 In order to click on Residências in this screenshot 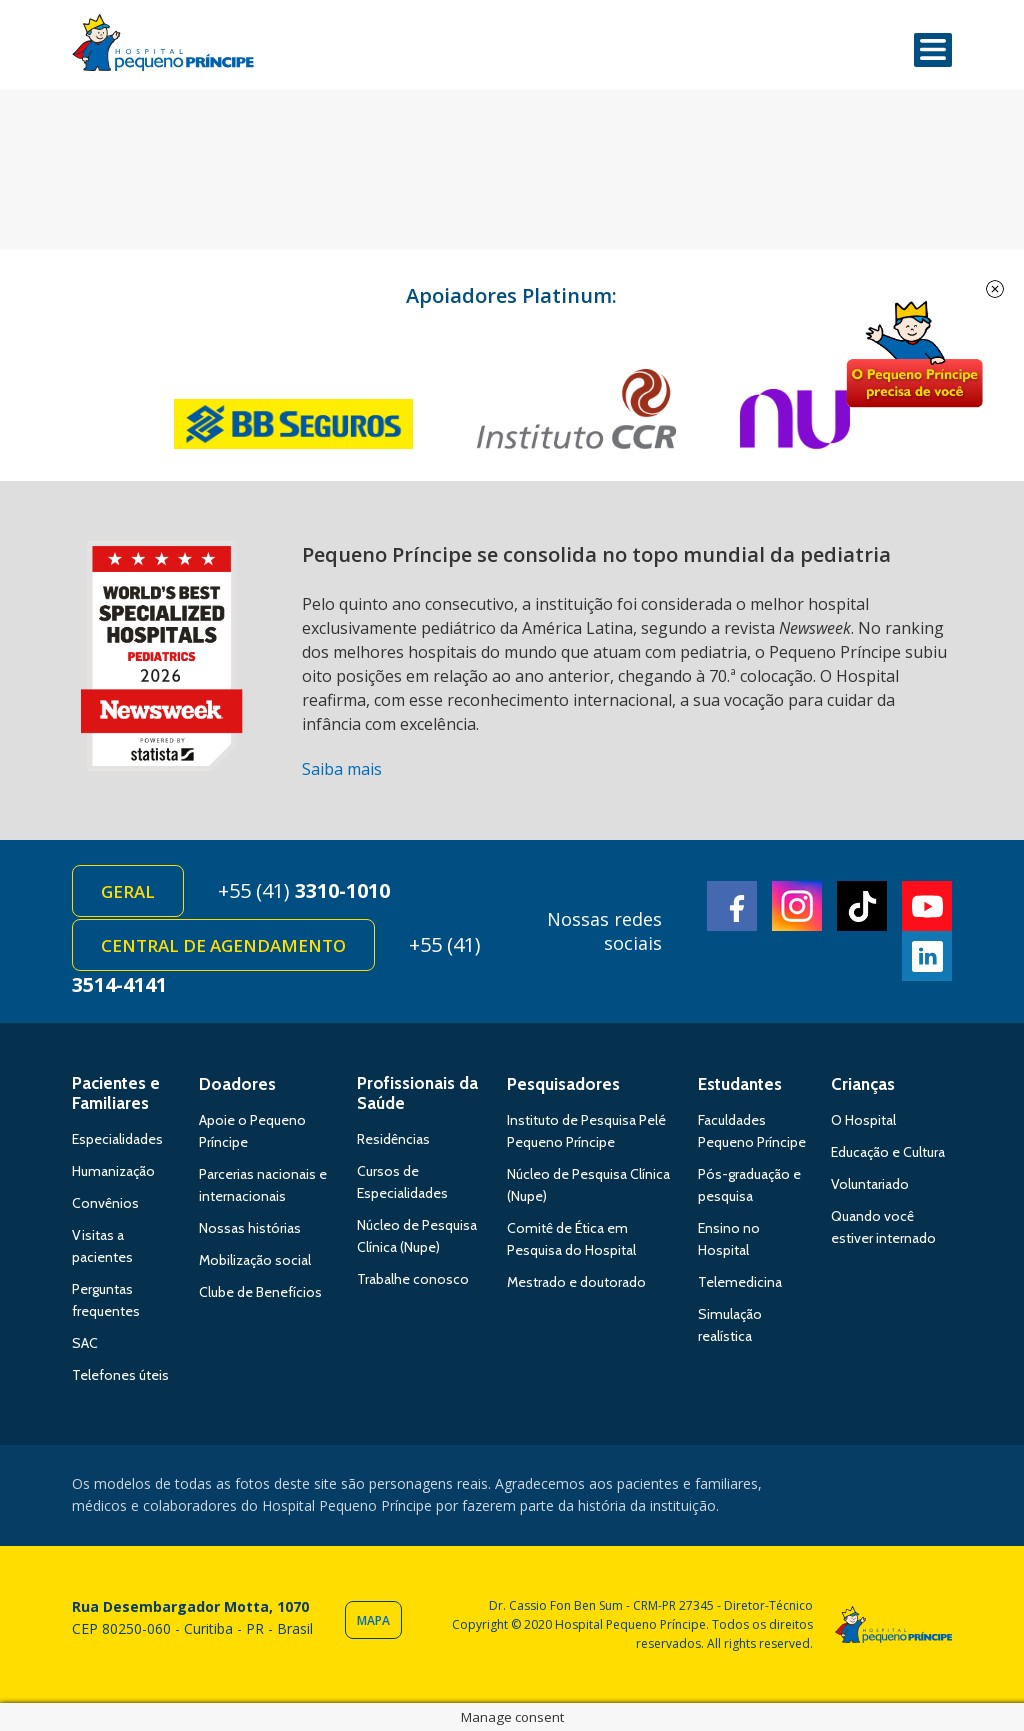, I will do `click(393, 1139)`.